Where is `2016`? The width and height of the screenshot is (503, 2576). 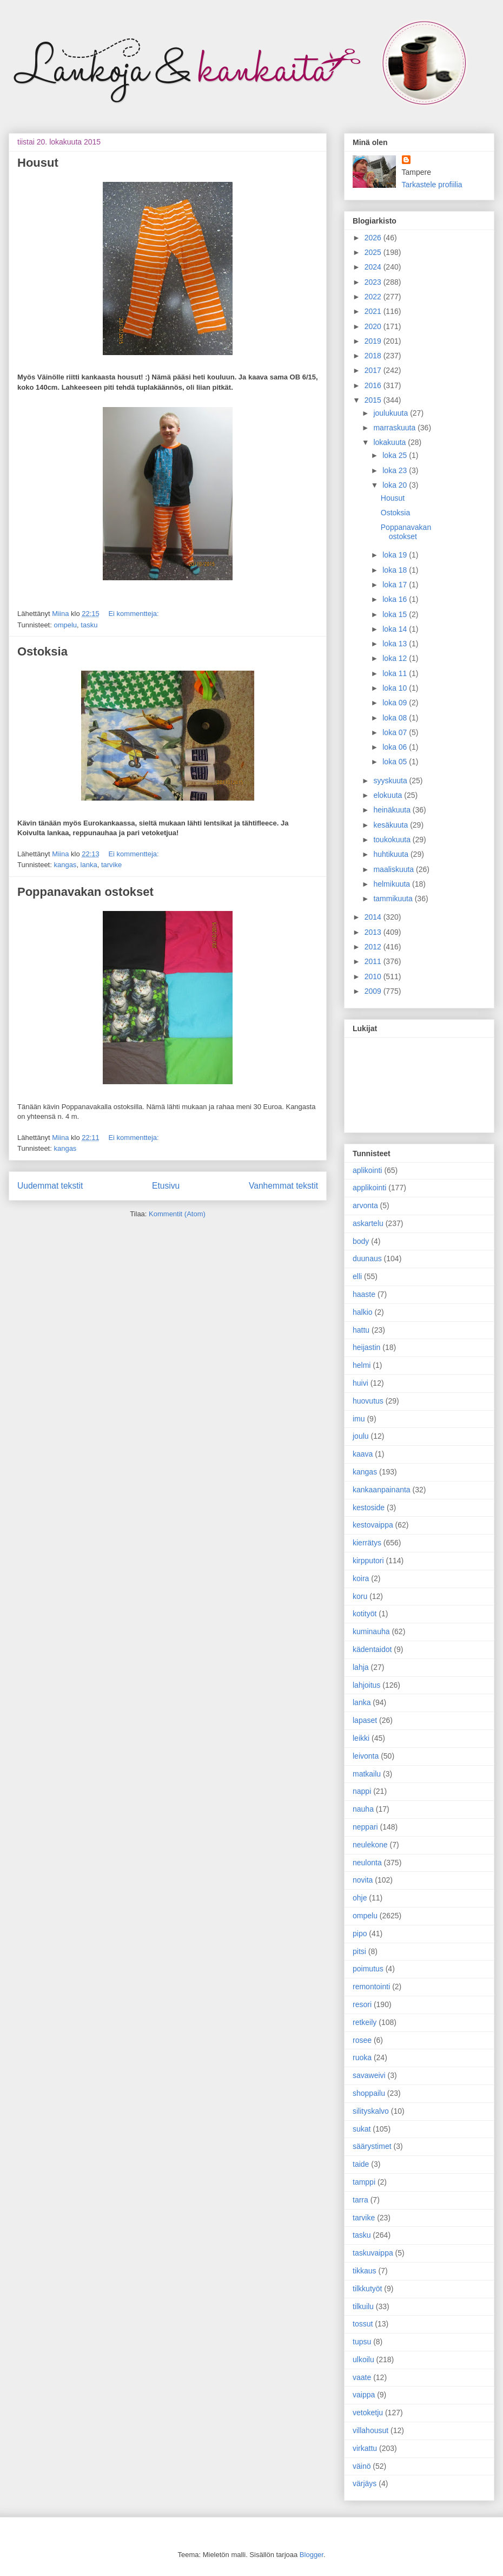
2016 is located at coordinates (374, 385).